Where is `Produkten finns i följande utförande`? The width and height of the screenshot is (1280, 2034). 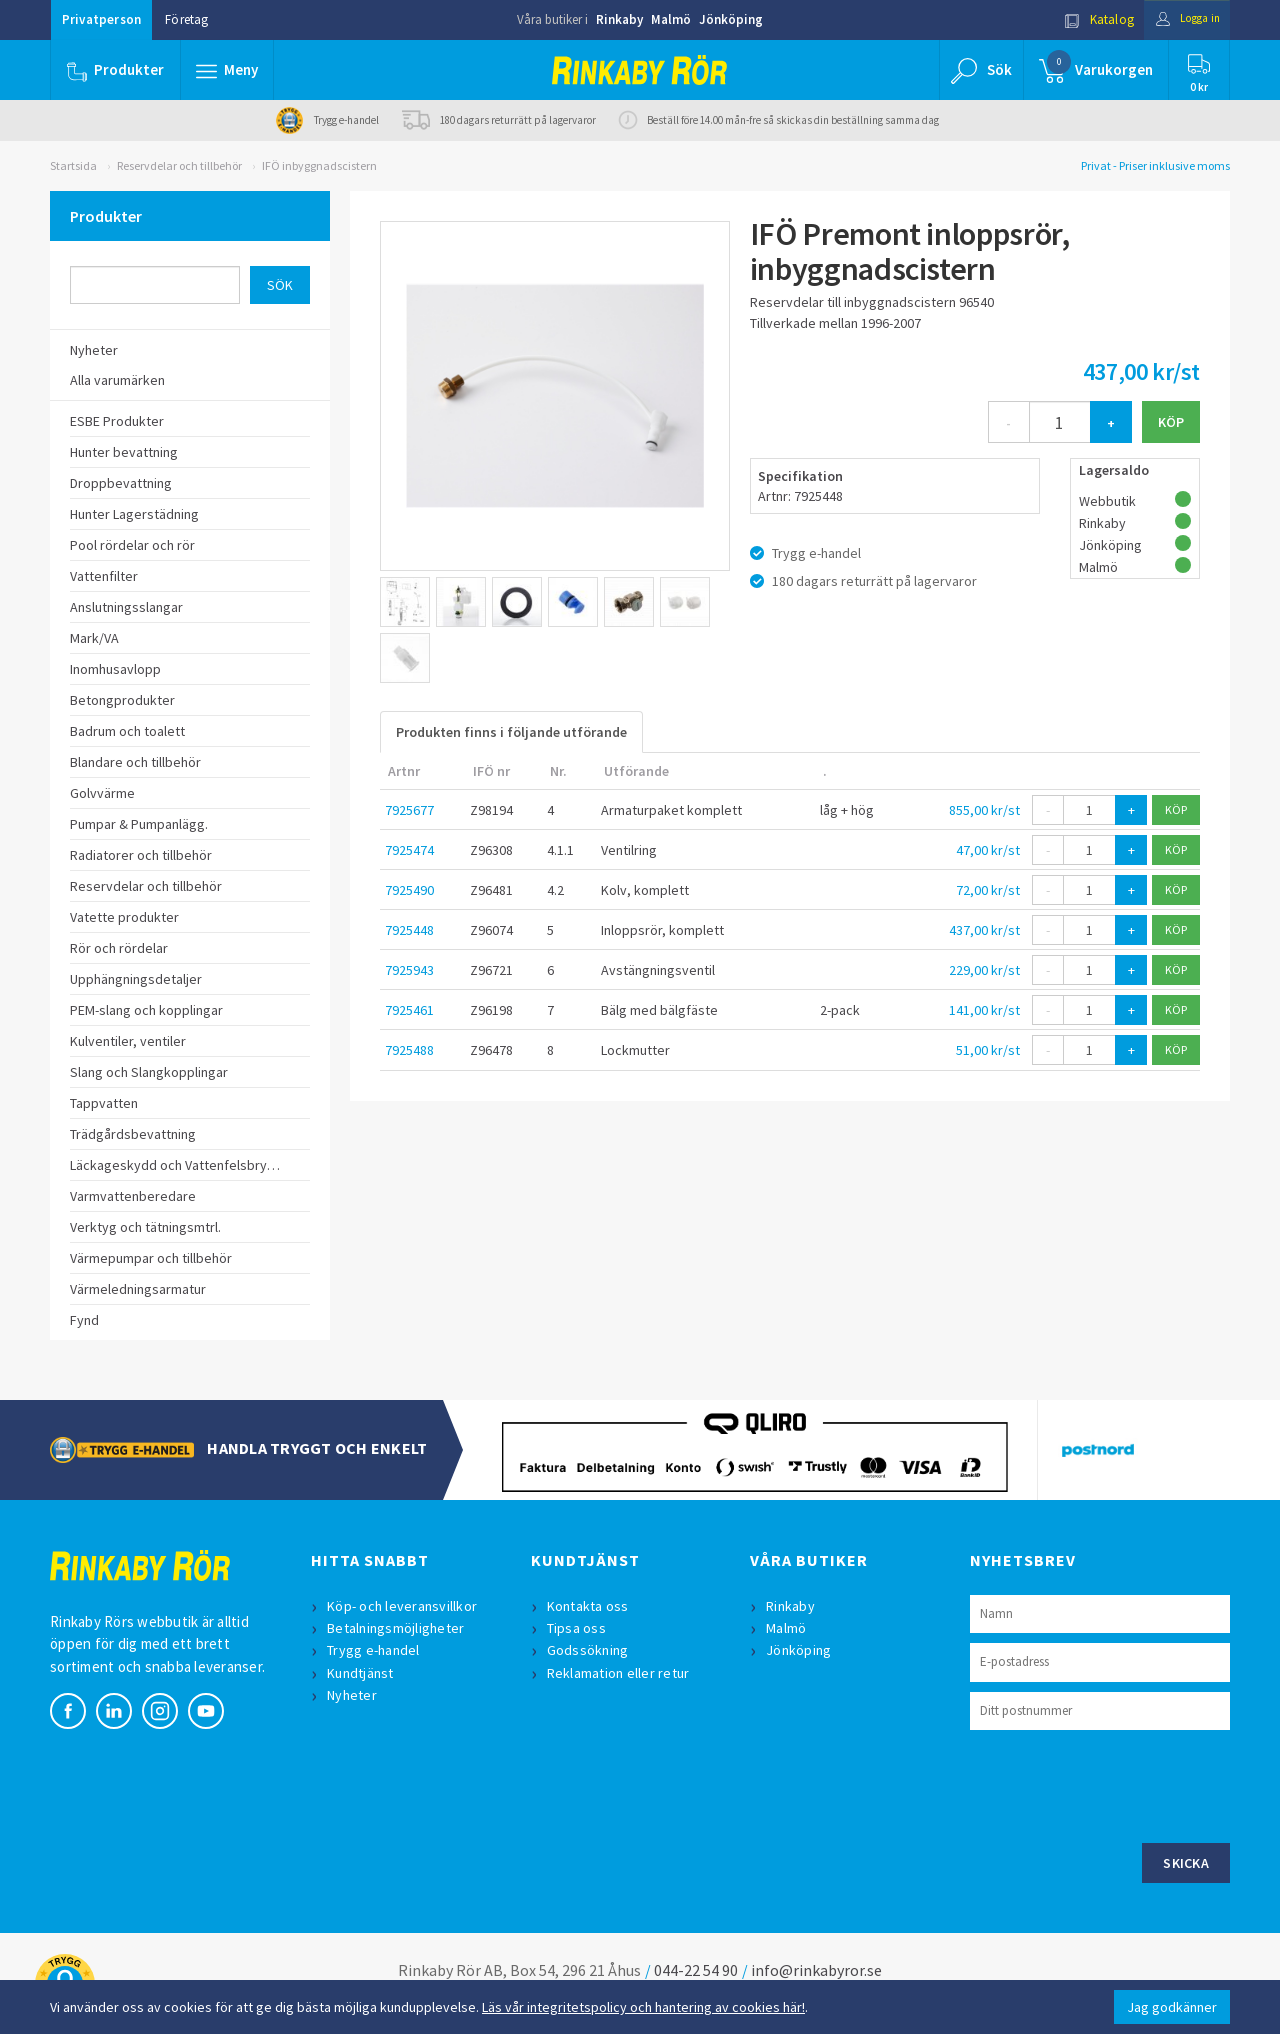 Produkten finns i följande utförande is located at coordinates (511, 732).